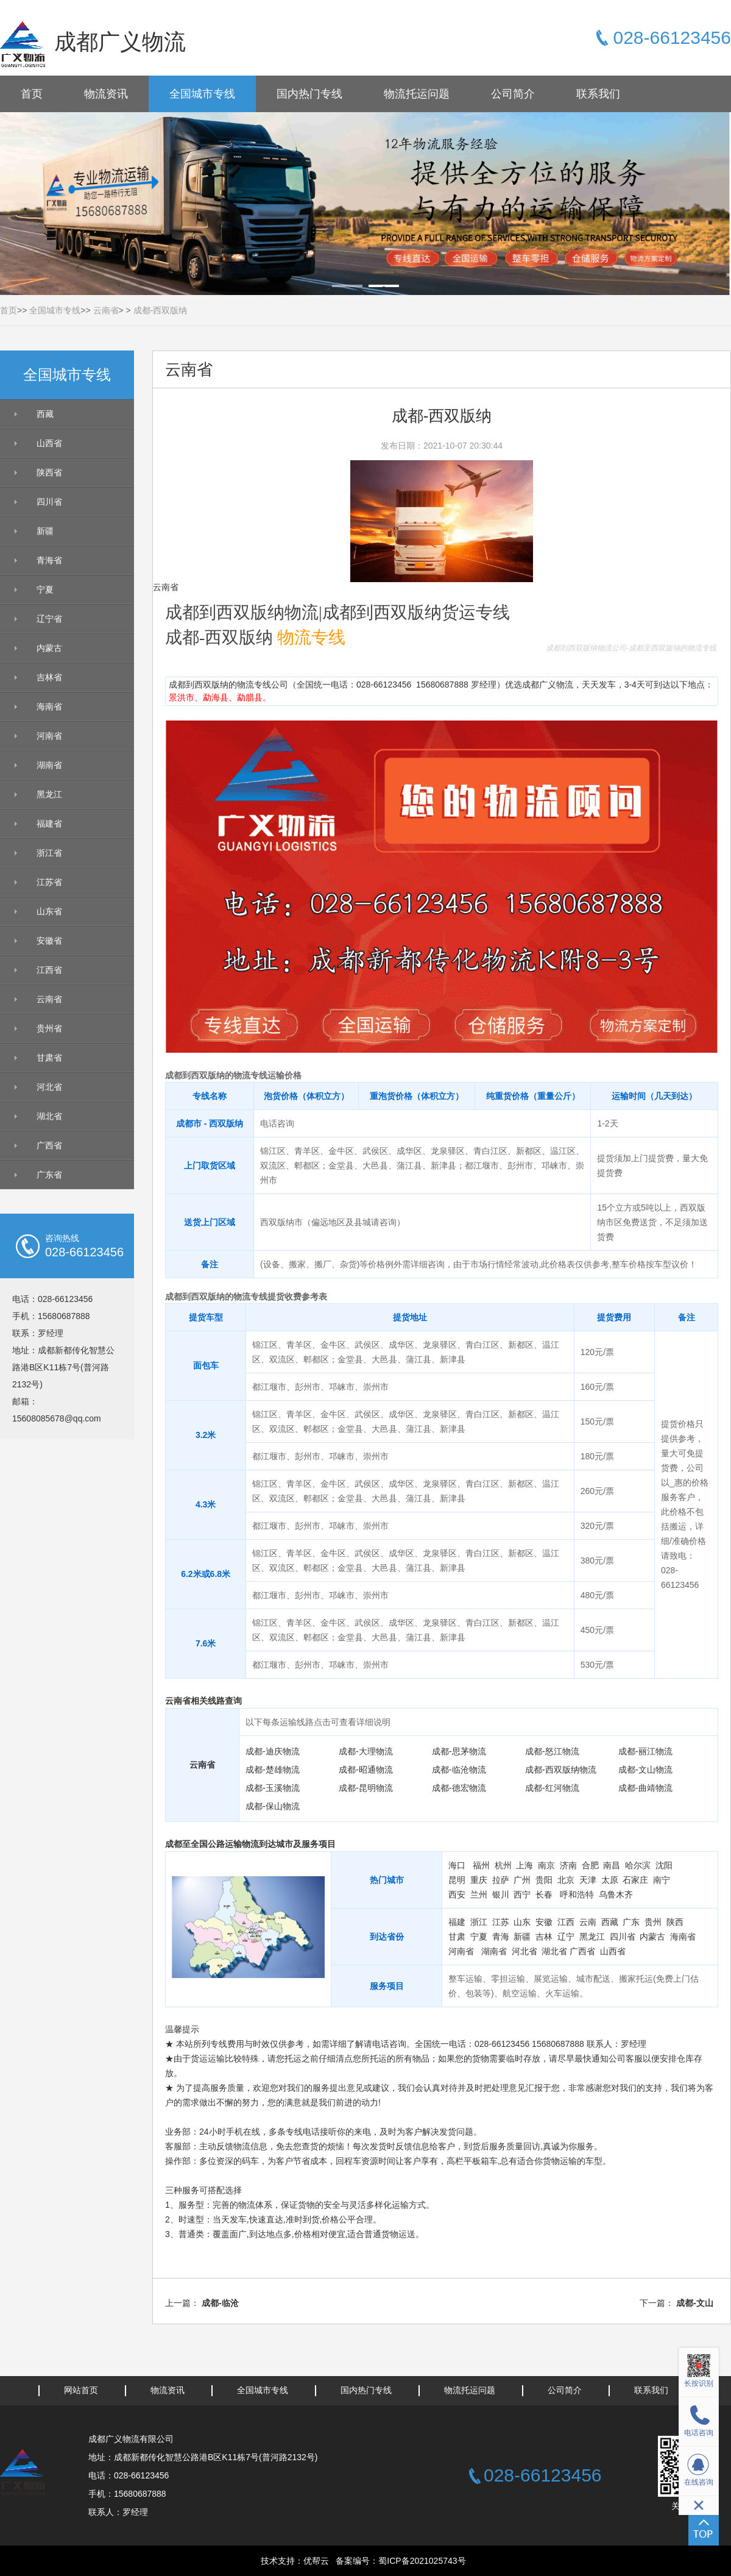 The height and width of the screenshot is (2576, 731). I want to click on 陕西省, so click(49, 472).